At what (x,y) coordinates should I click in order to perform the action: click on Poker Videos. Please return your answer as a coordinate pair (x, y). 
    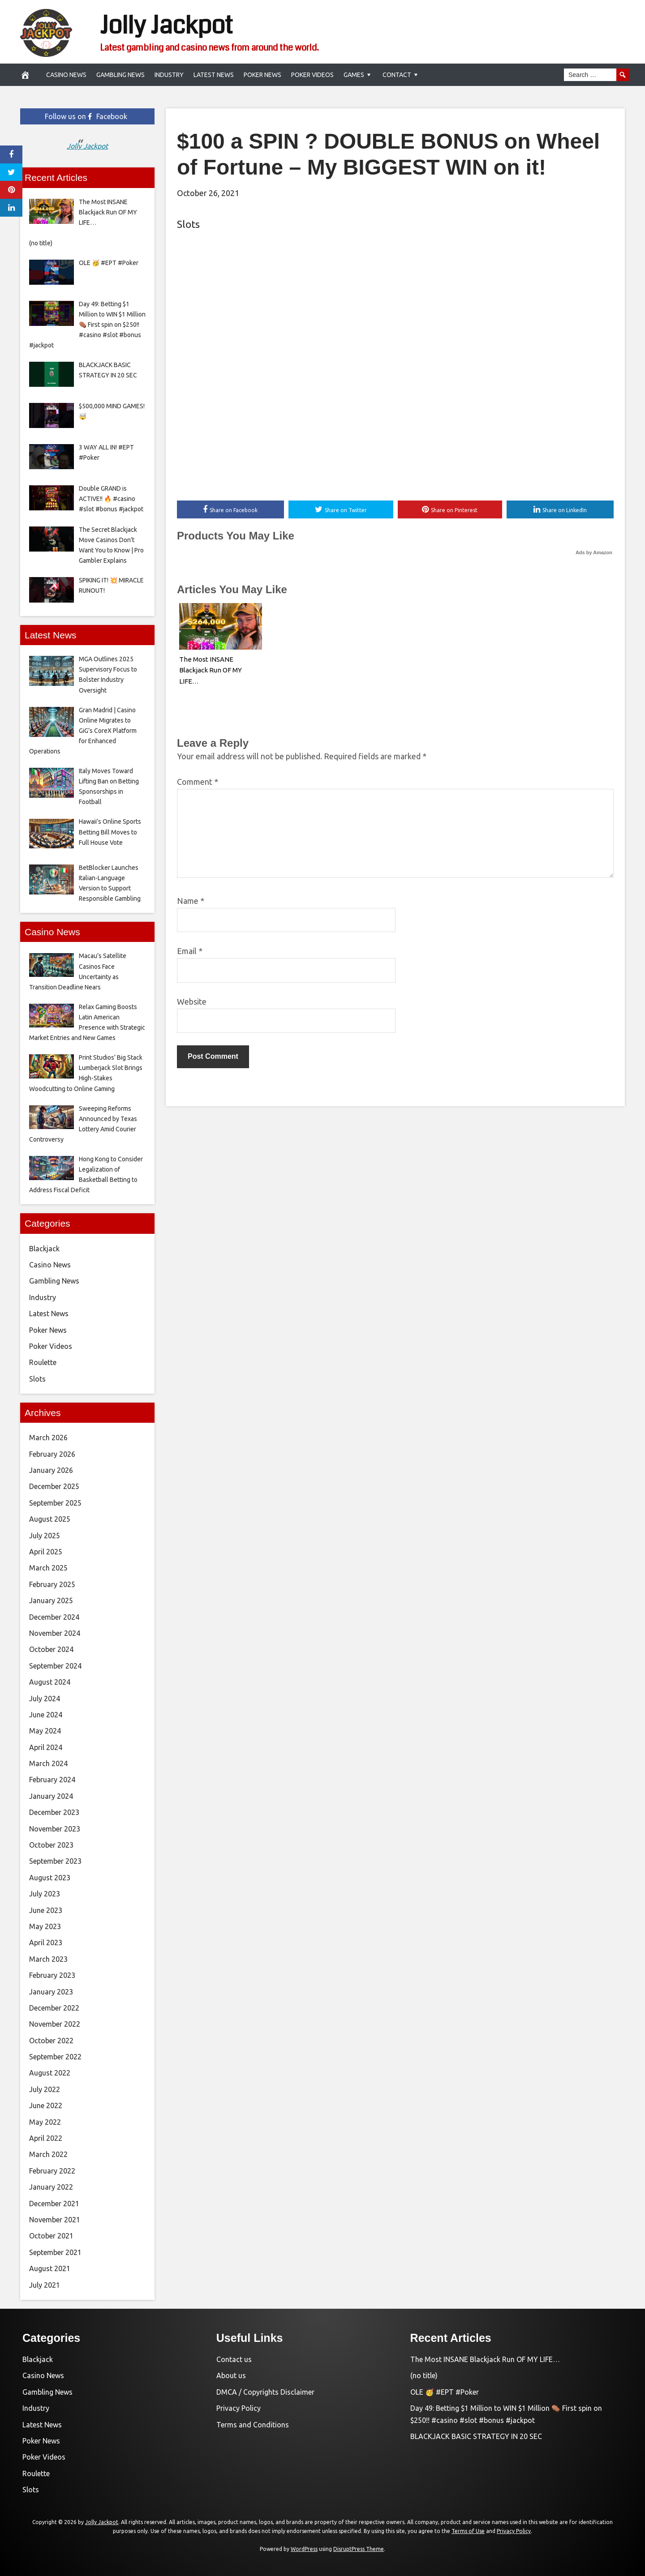
    Looking at the image, I should click on (312, 74).